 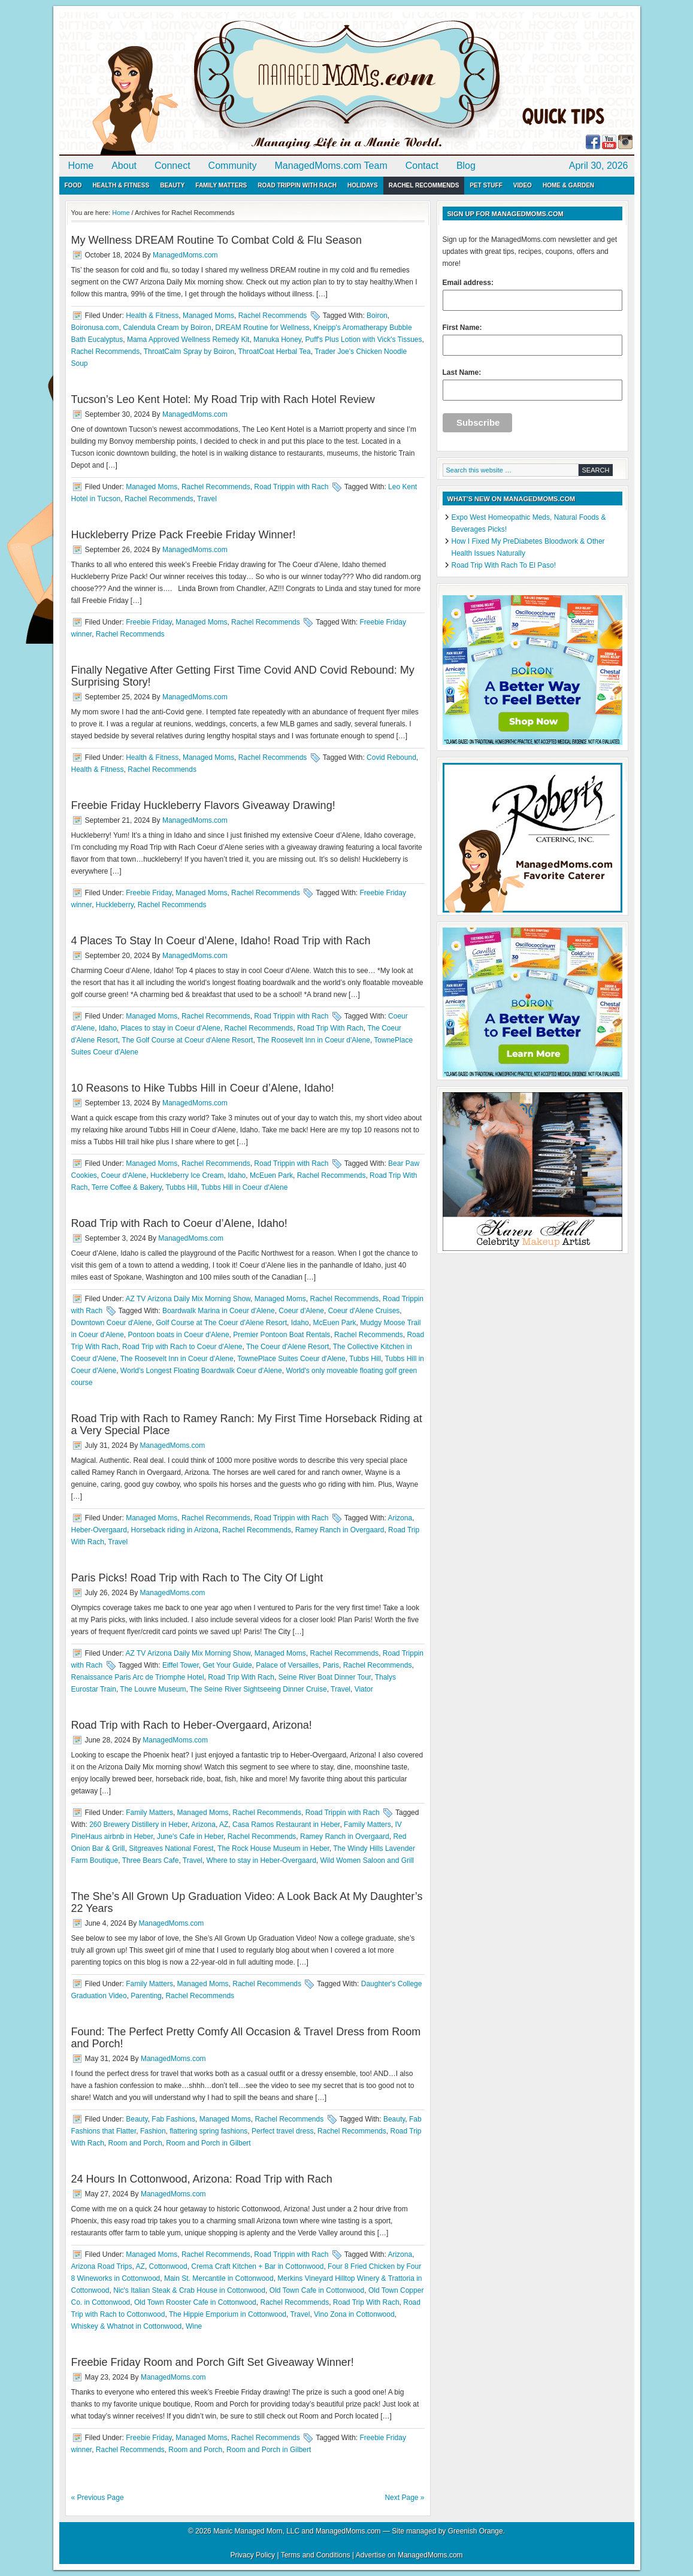 What do you see at coordinates (504, 565) in the screenshot?
I see `Road Trip With Rach To El Paso!` at bounding box center [504, 565].